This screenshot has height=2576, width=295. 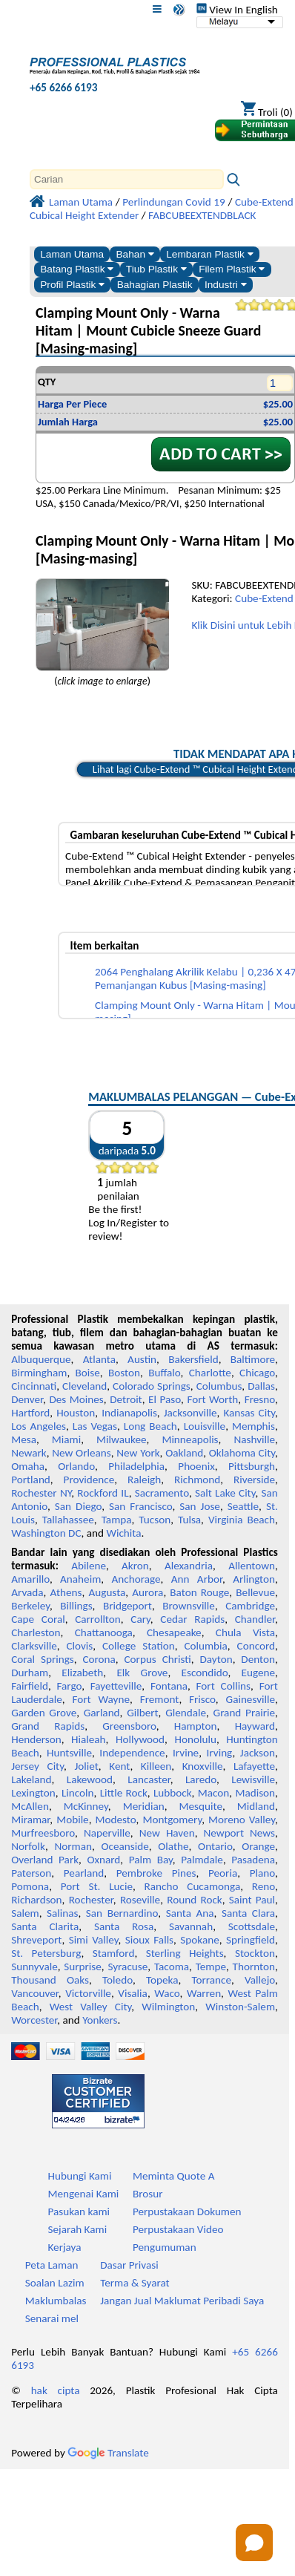 I want to click on Indianapolis, so click(x=129, y=1412).